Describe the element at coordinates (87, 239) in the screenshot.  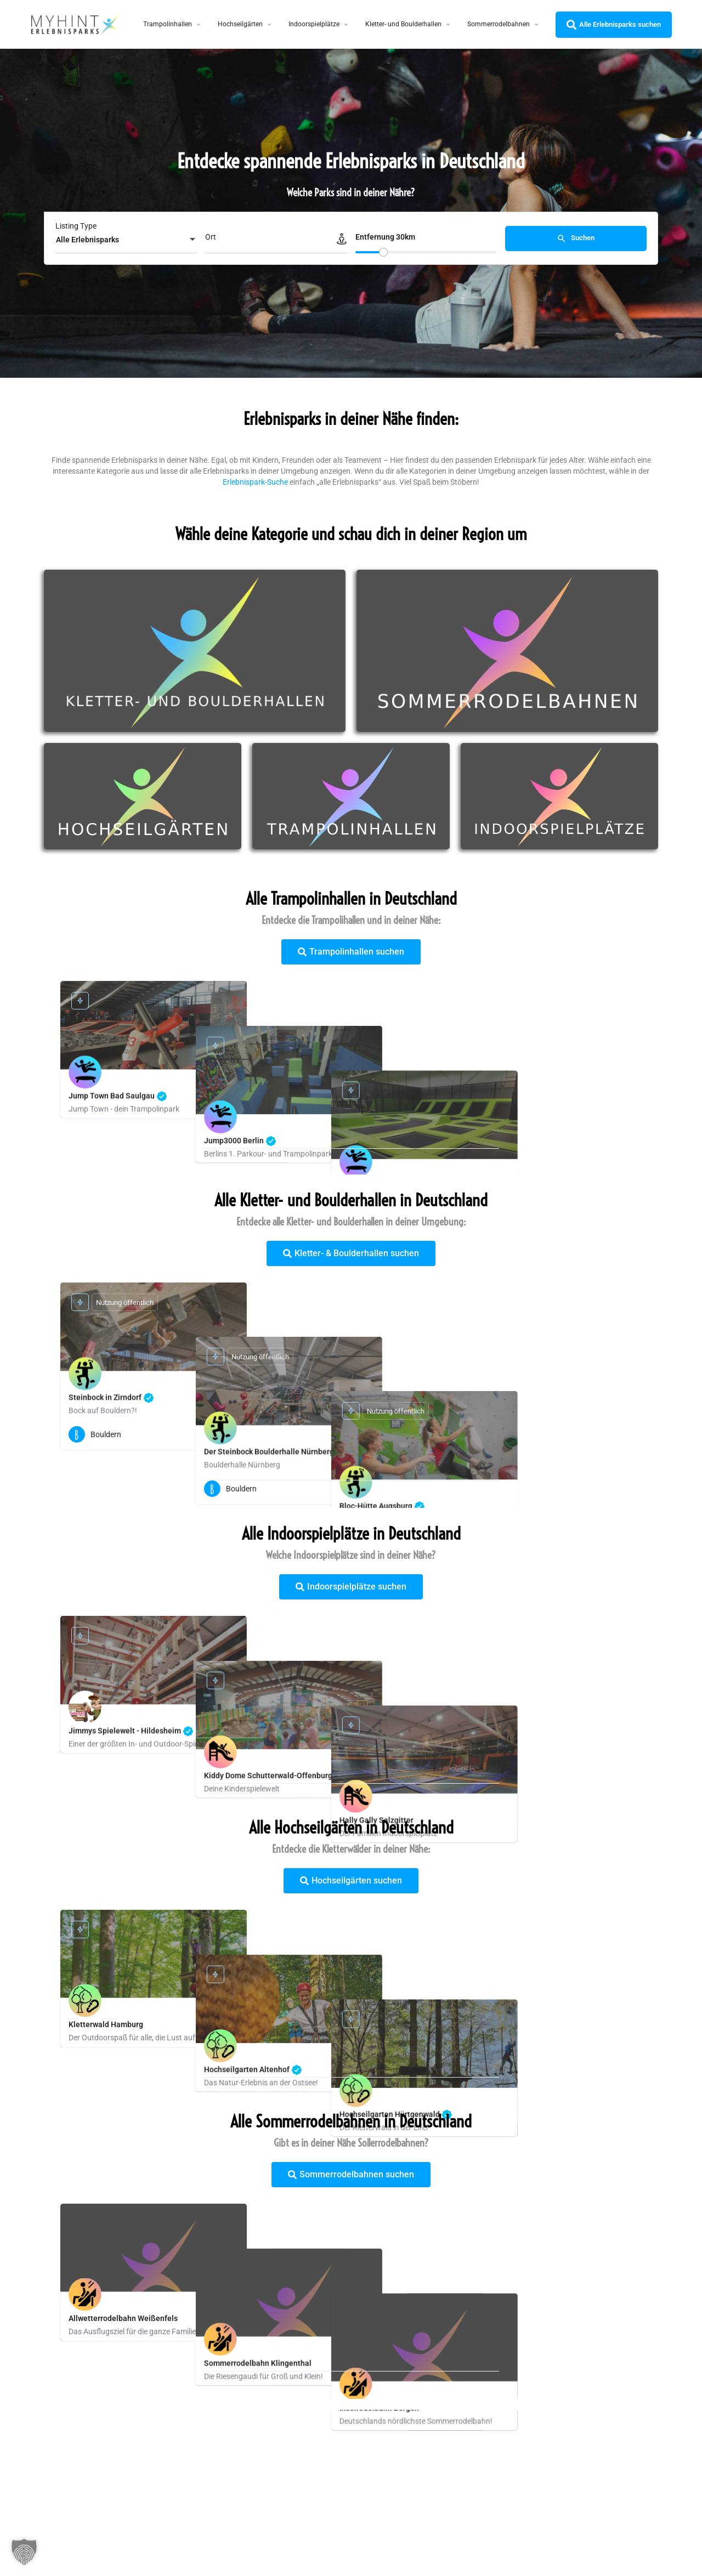
I see `Alle Erlebnisparks [textbox]` at that location.